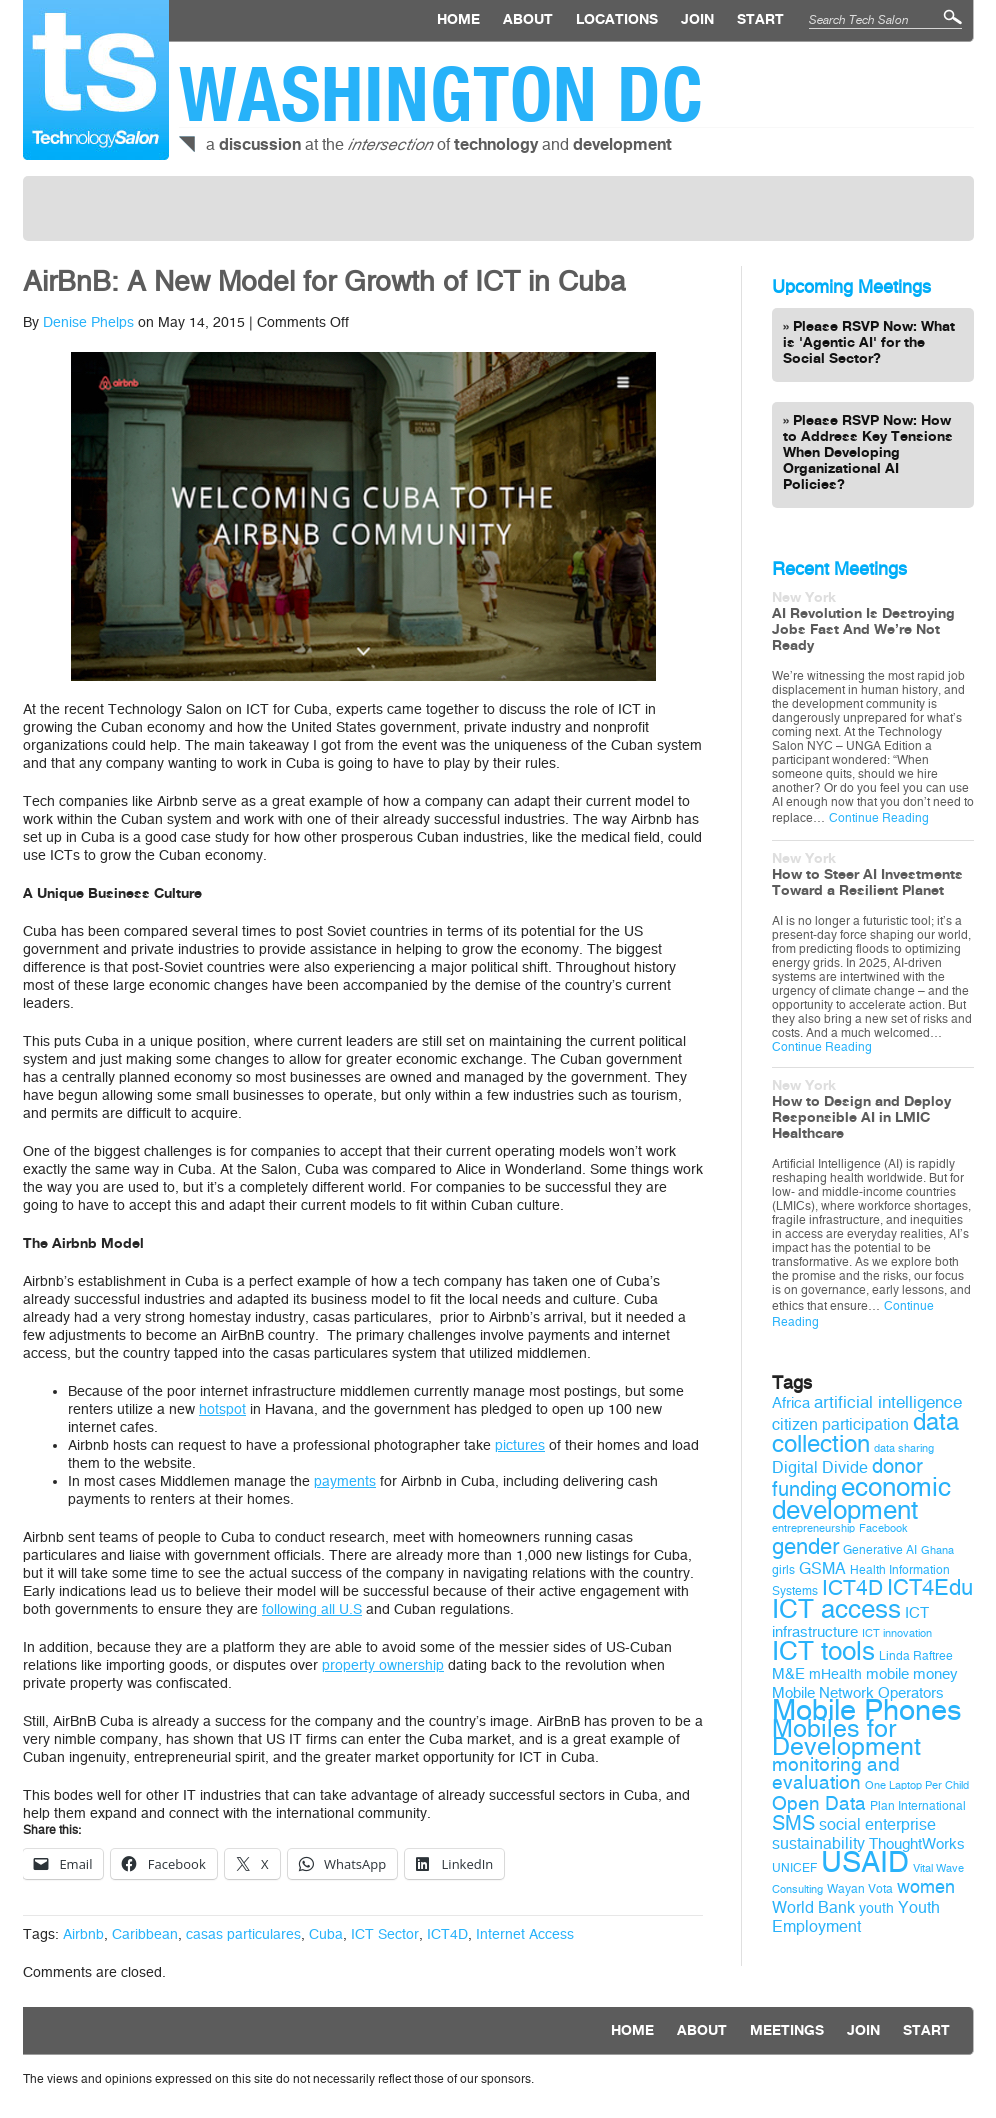 Image resolution: width=996 pixels, height=2118 pixels. I want to click on entrepreneurship [entrepreneurship (8 items)], so click(813, 1528).